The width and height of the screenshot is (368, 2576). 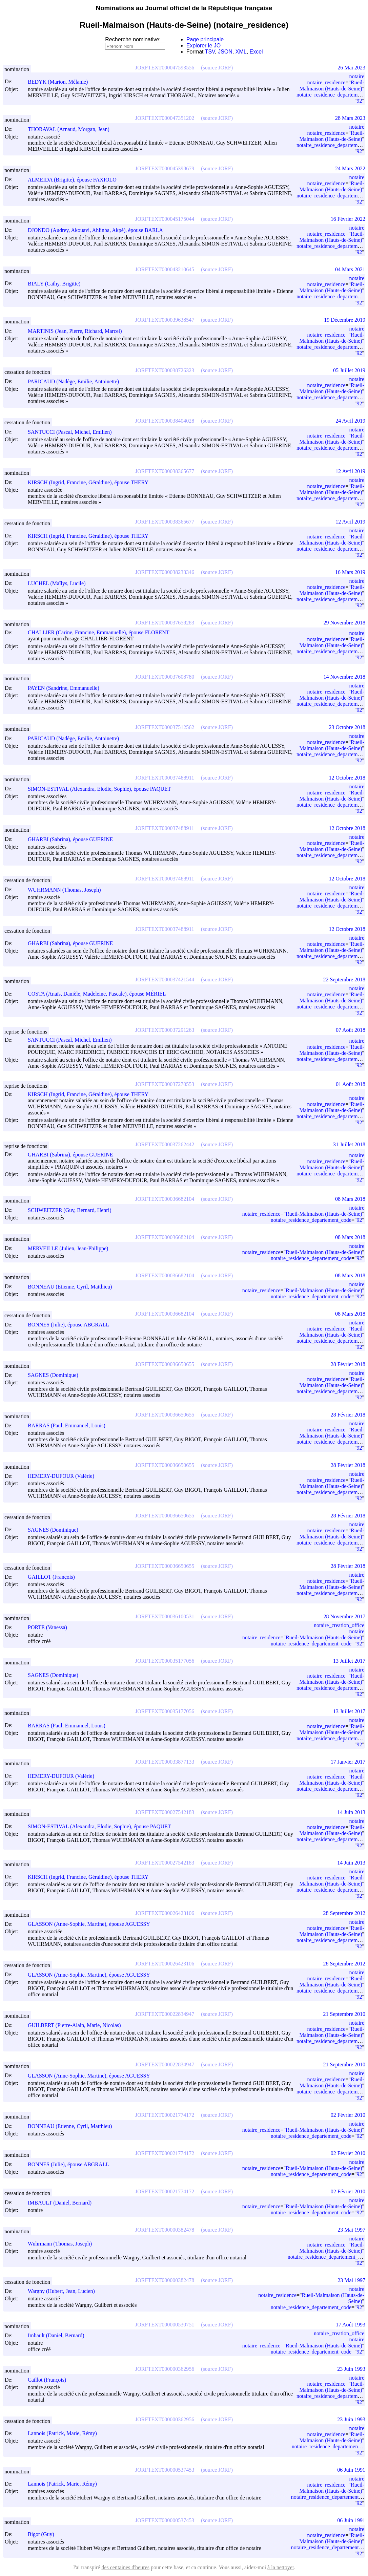 I want to click on à la nettoyer, so click(x=280, y=2567).